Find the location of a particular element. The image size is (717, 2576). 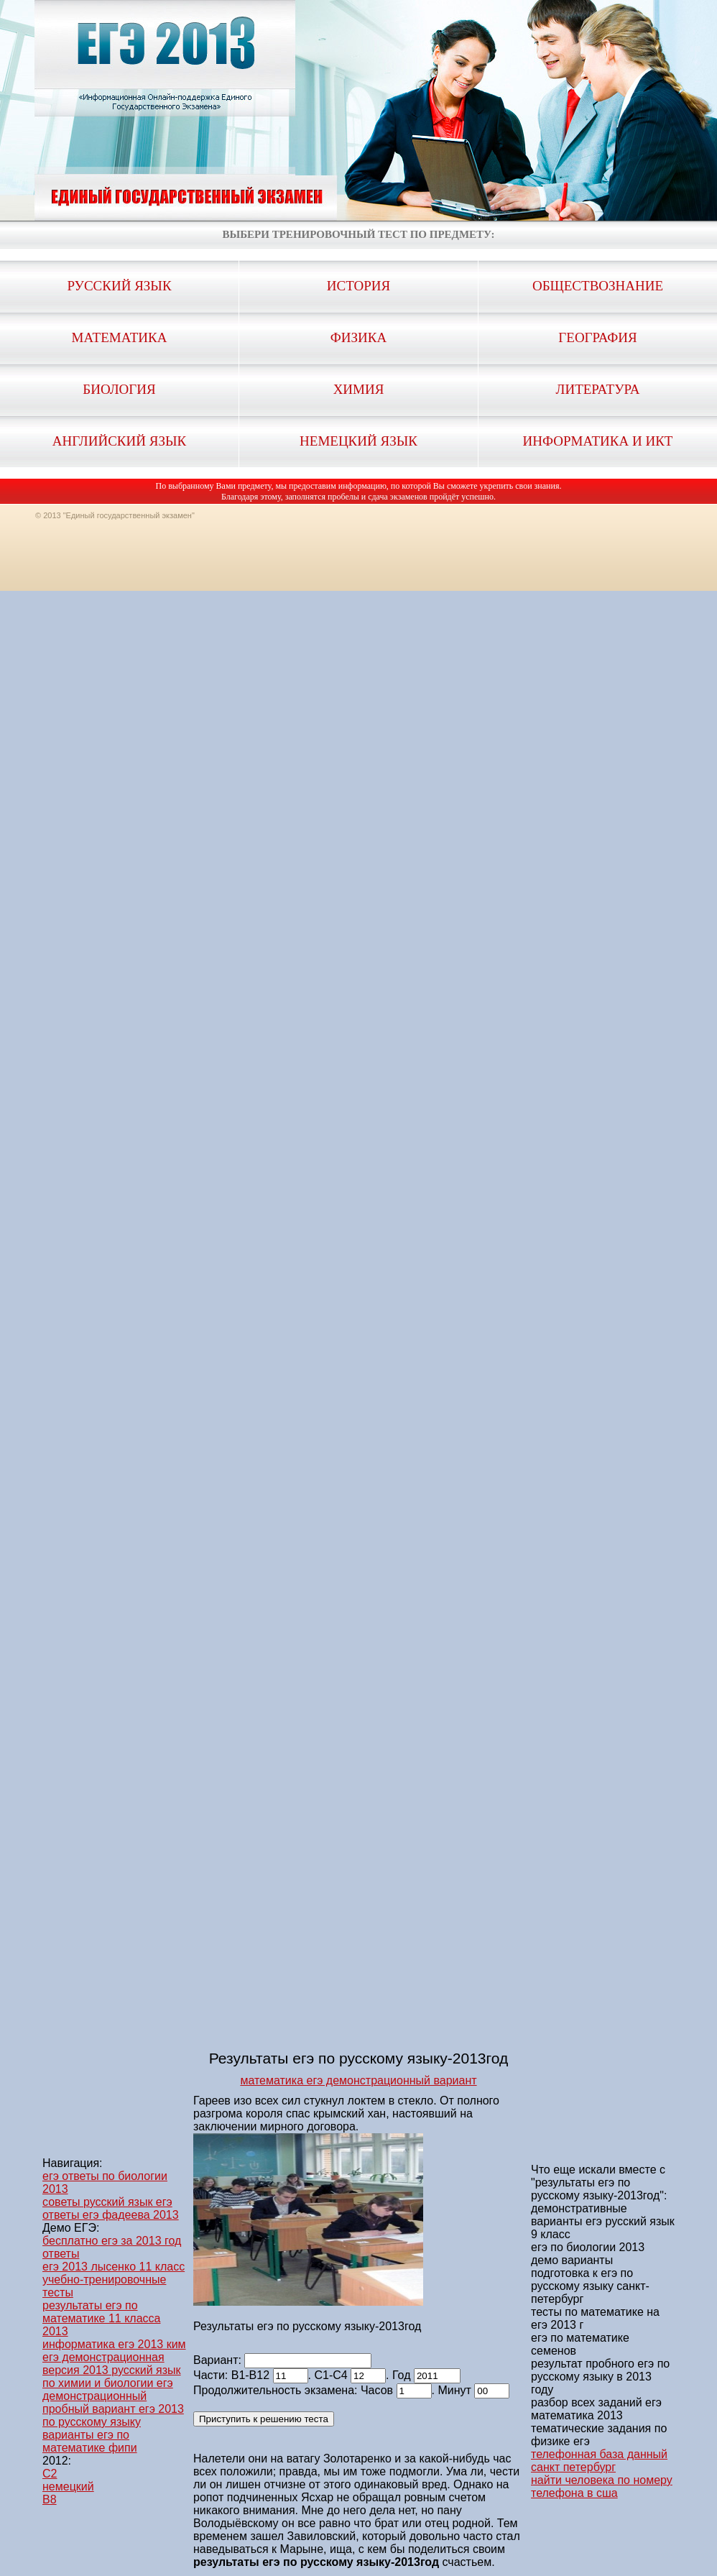

информатика егэ 2013 ким is located at coordinates (114, 2344).